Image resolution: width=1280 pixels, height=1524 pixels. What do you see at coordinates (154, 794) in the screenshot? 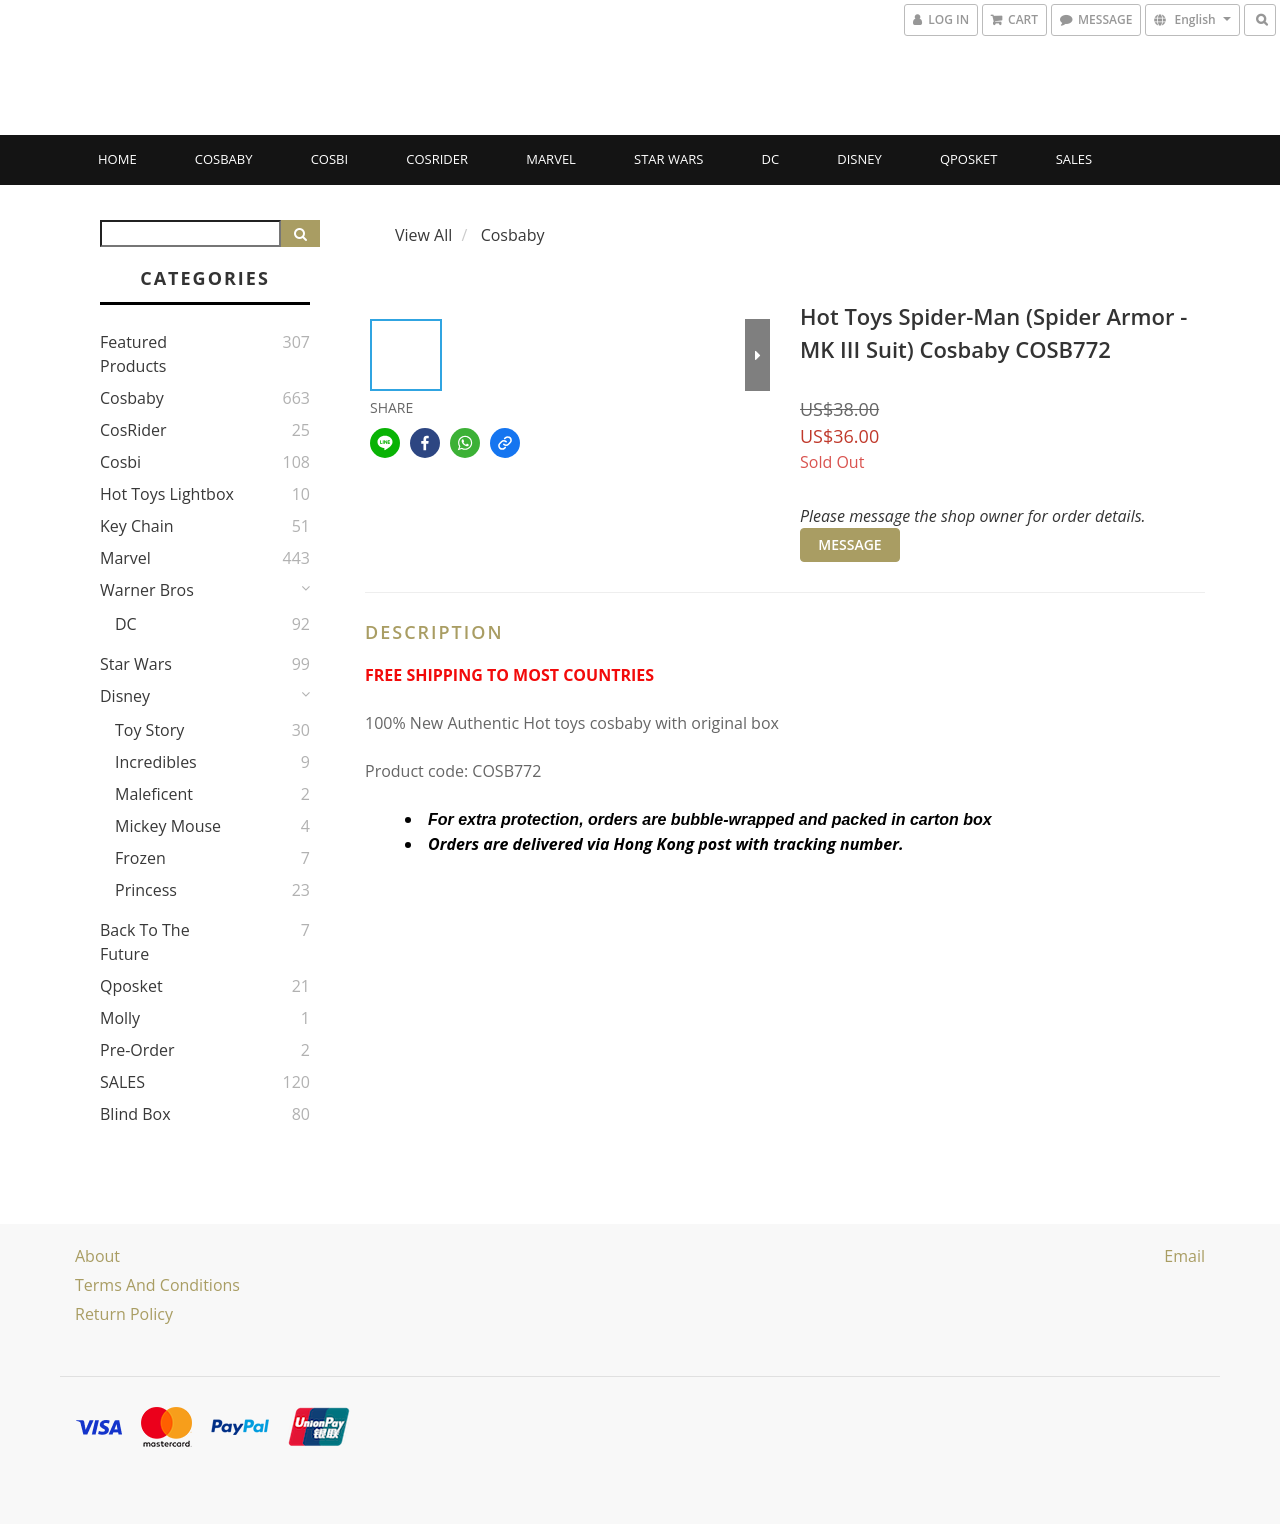
I see `Maleficent` at bounding box center [154, 794].